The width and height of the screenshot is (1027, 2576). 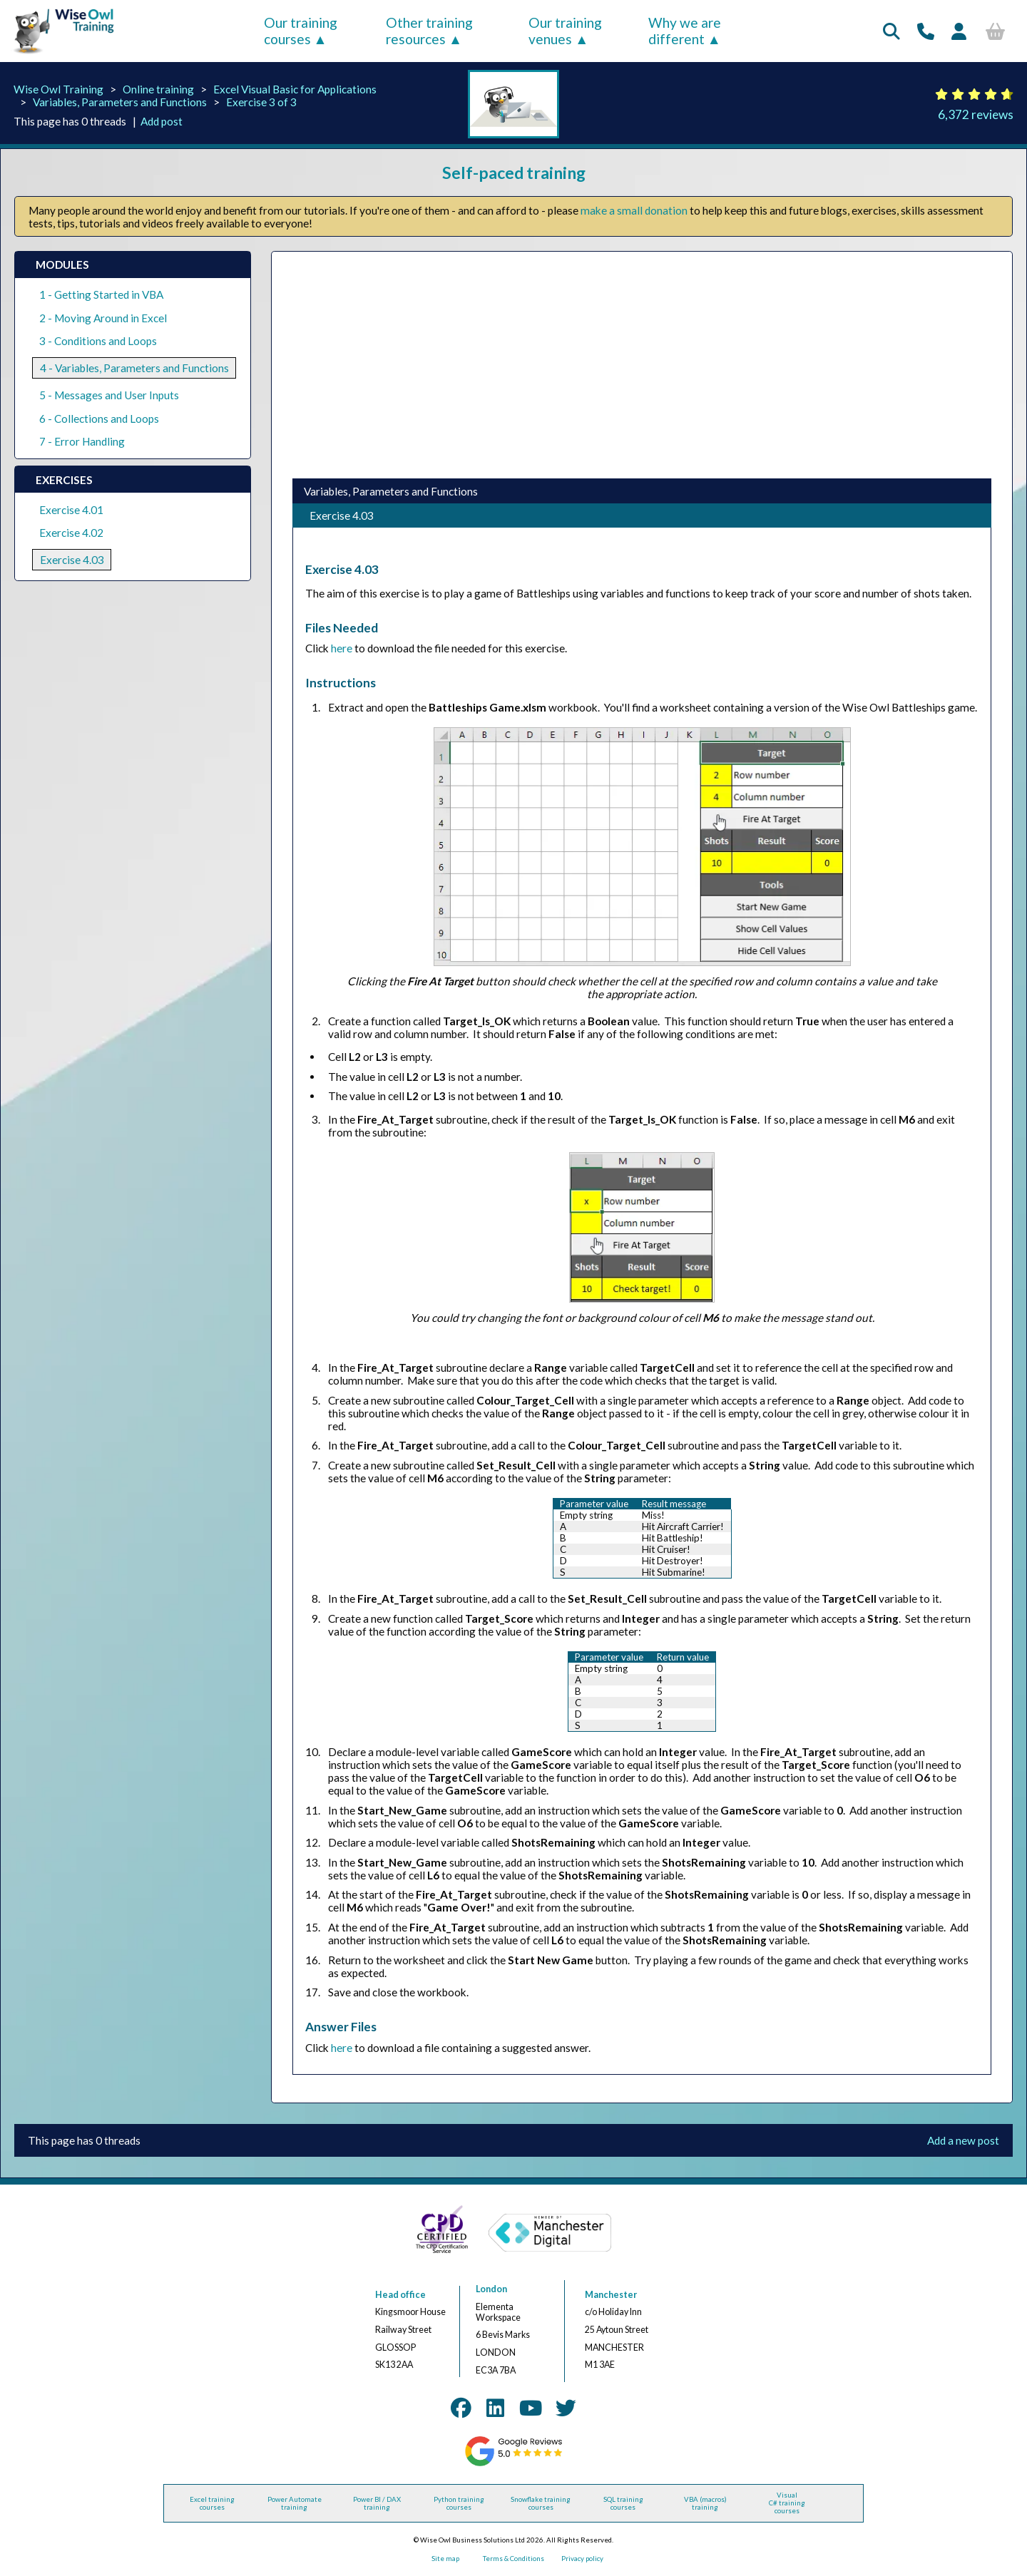 What do you see at coordinates (623, 2503) in the screenshot?
I see `SQL training courses` at bounding box center [623, 2503].